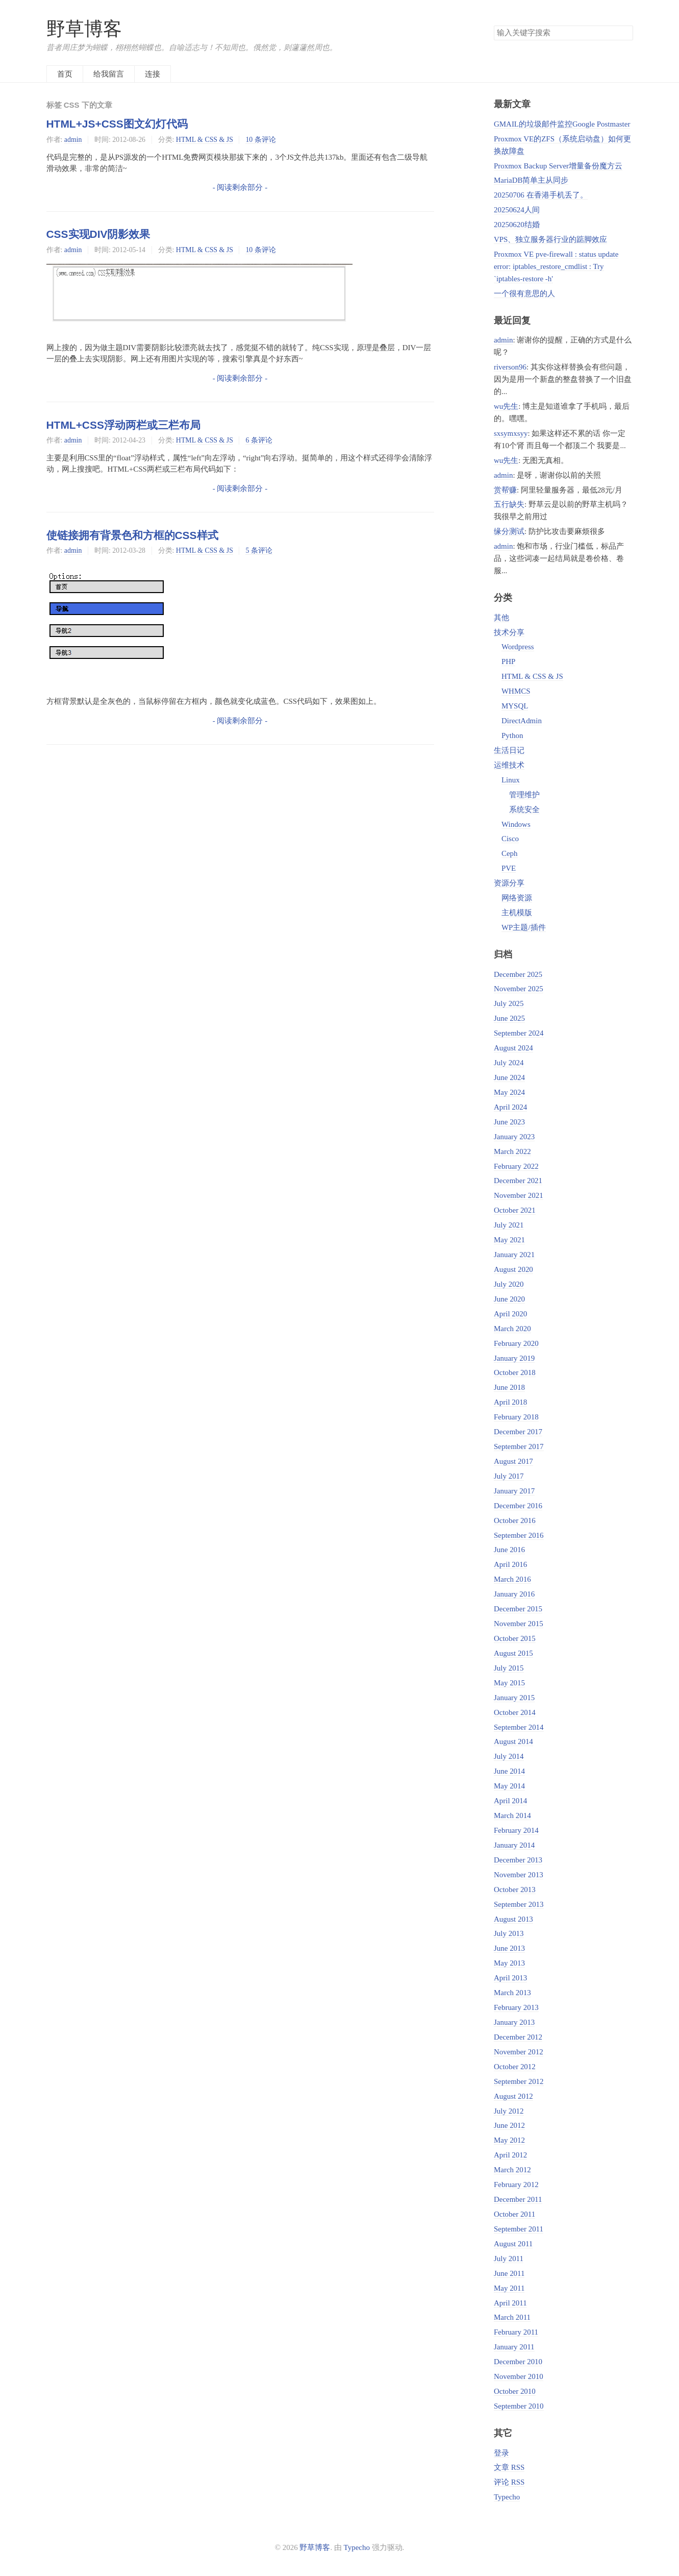 The image size is (679, 2576). Describe the element at coordinates (512, 1993) in the screenshot. I see `March 2013` at that location.